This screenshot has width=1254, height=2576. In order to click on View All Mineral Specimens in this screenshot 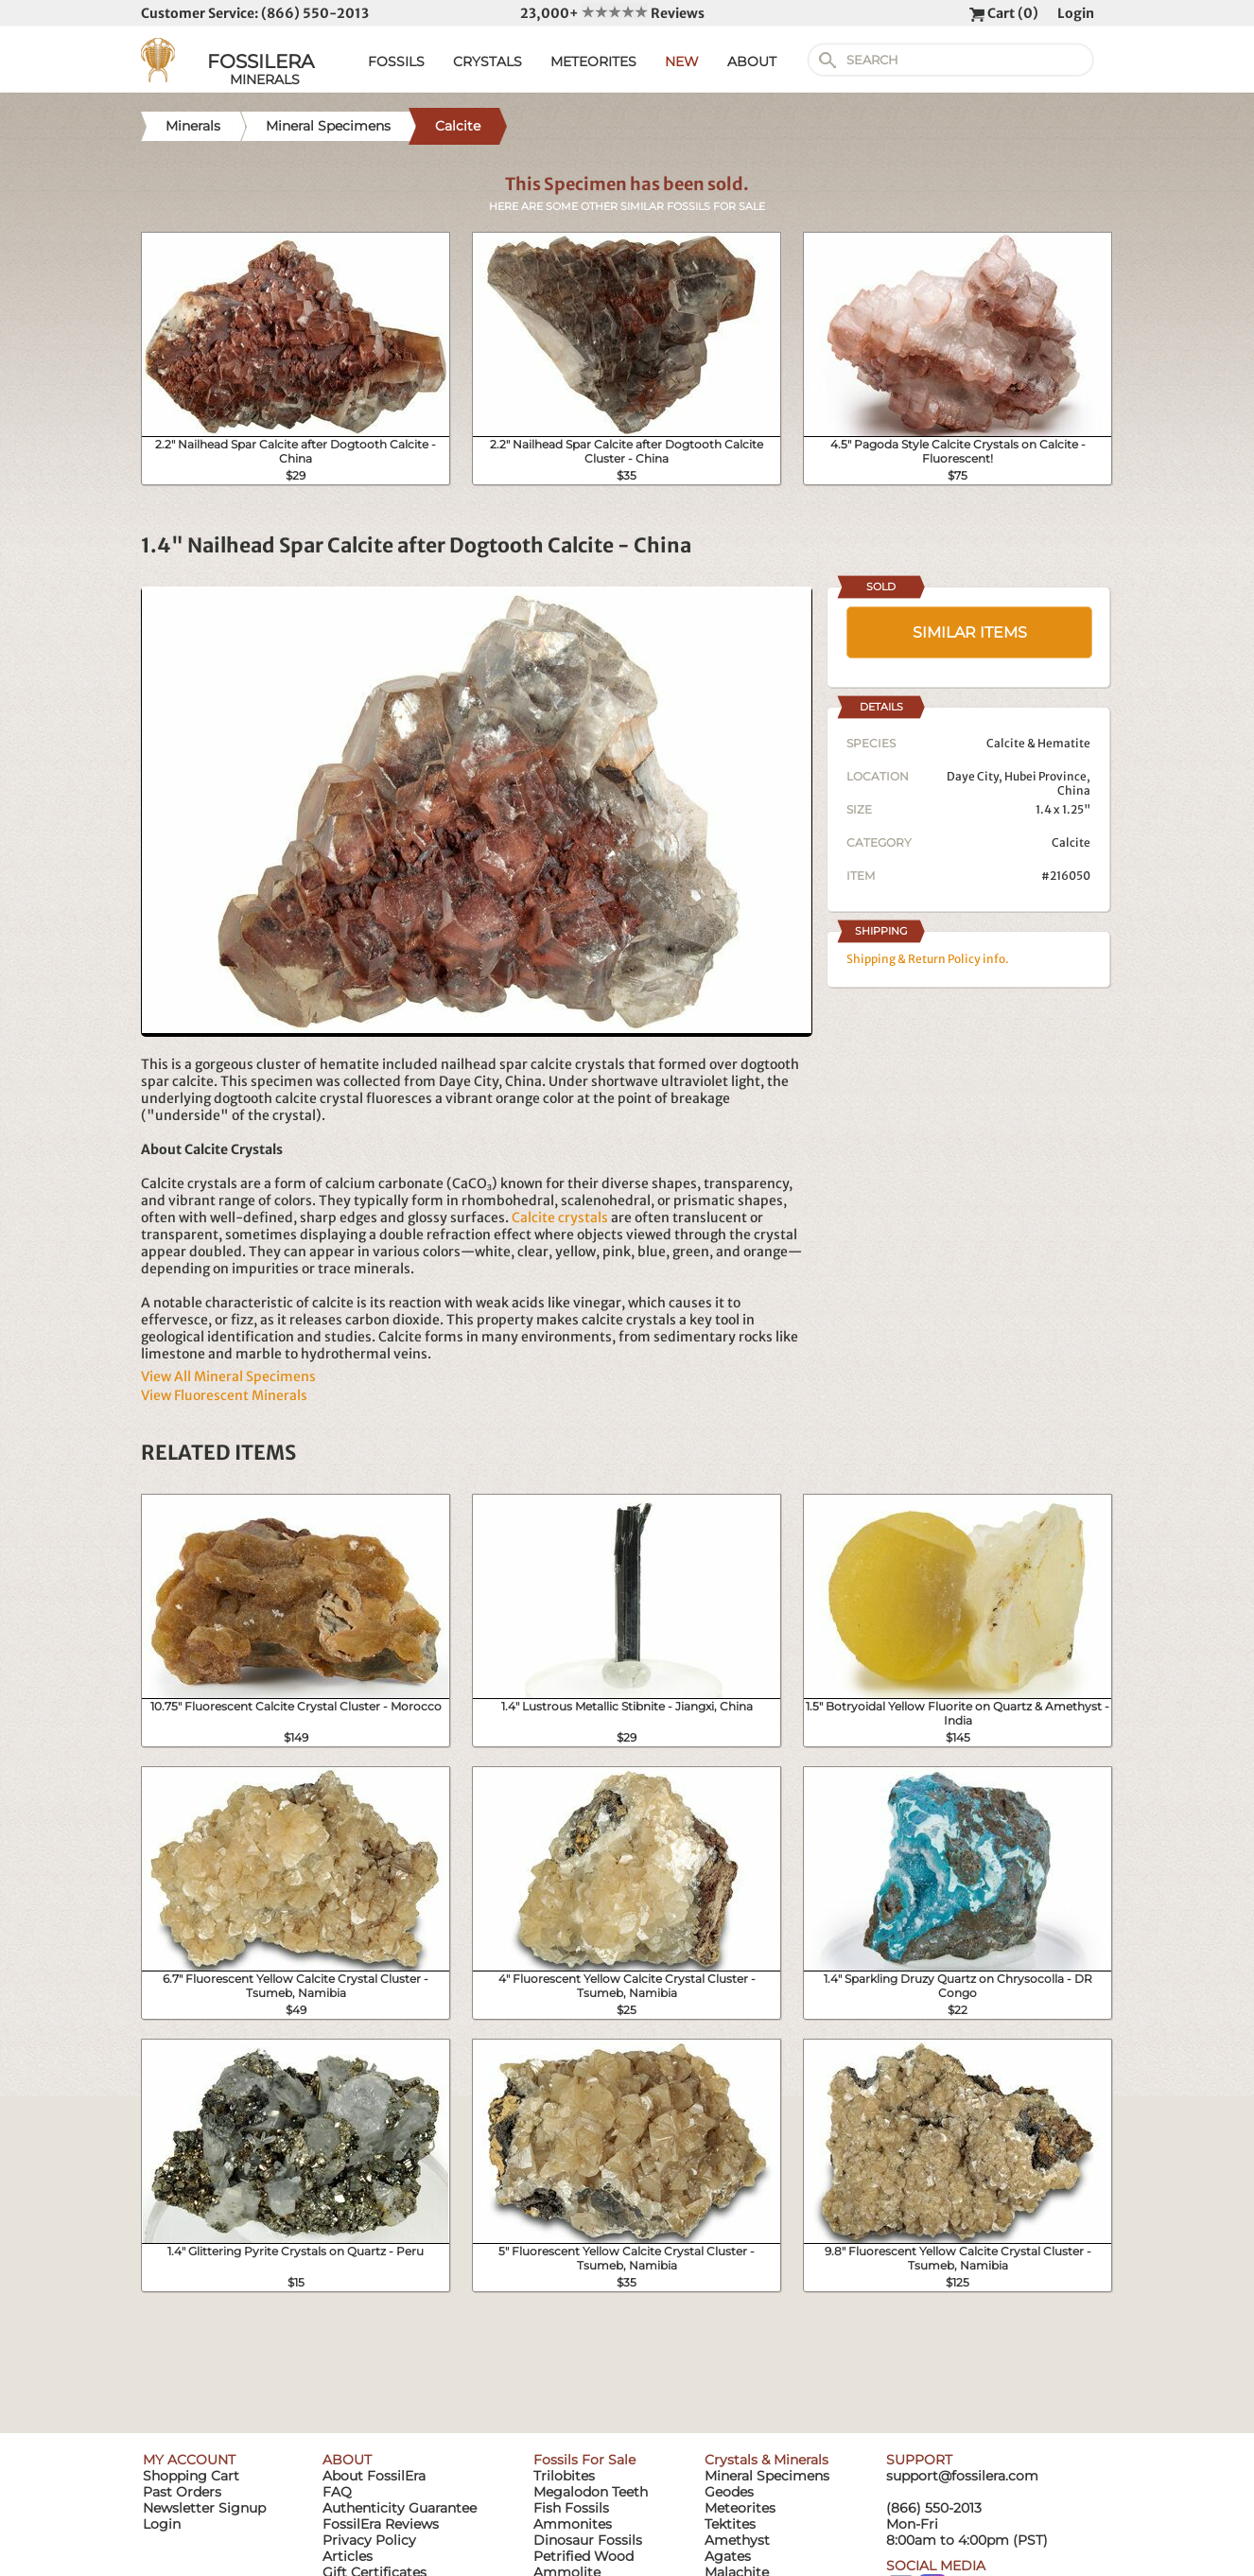, I will do `click(228, 1376)`.